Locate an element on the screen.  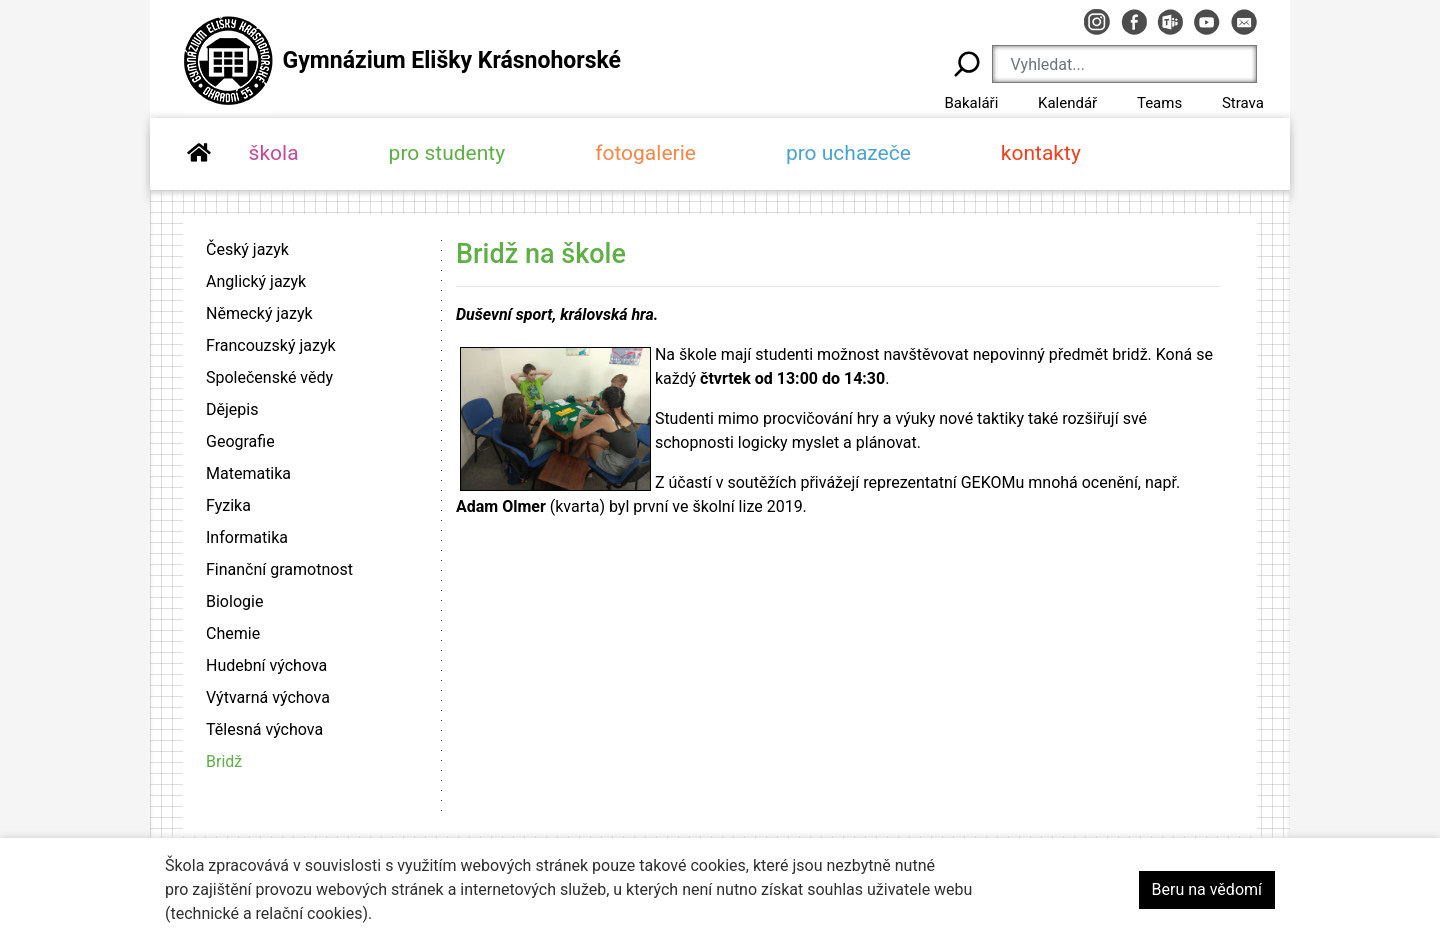
Fyzika is located at coordinates (228, 505).